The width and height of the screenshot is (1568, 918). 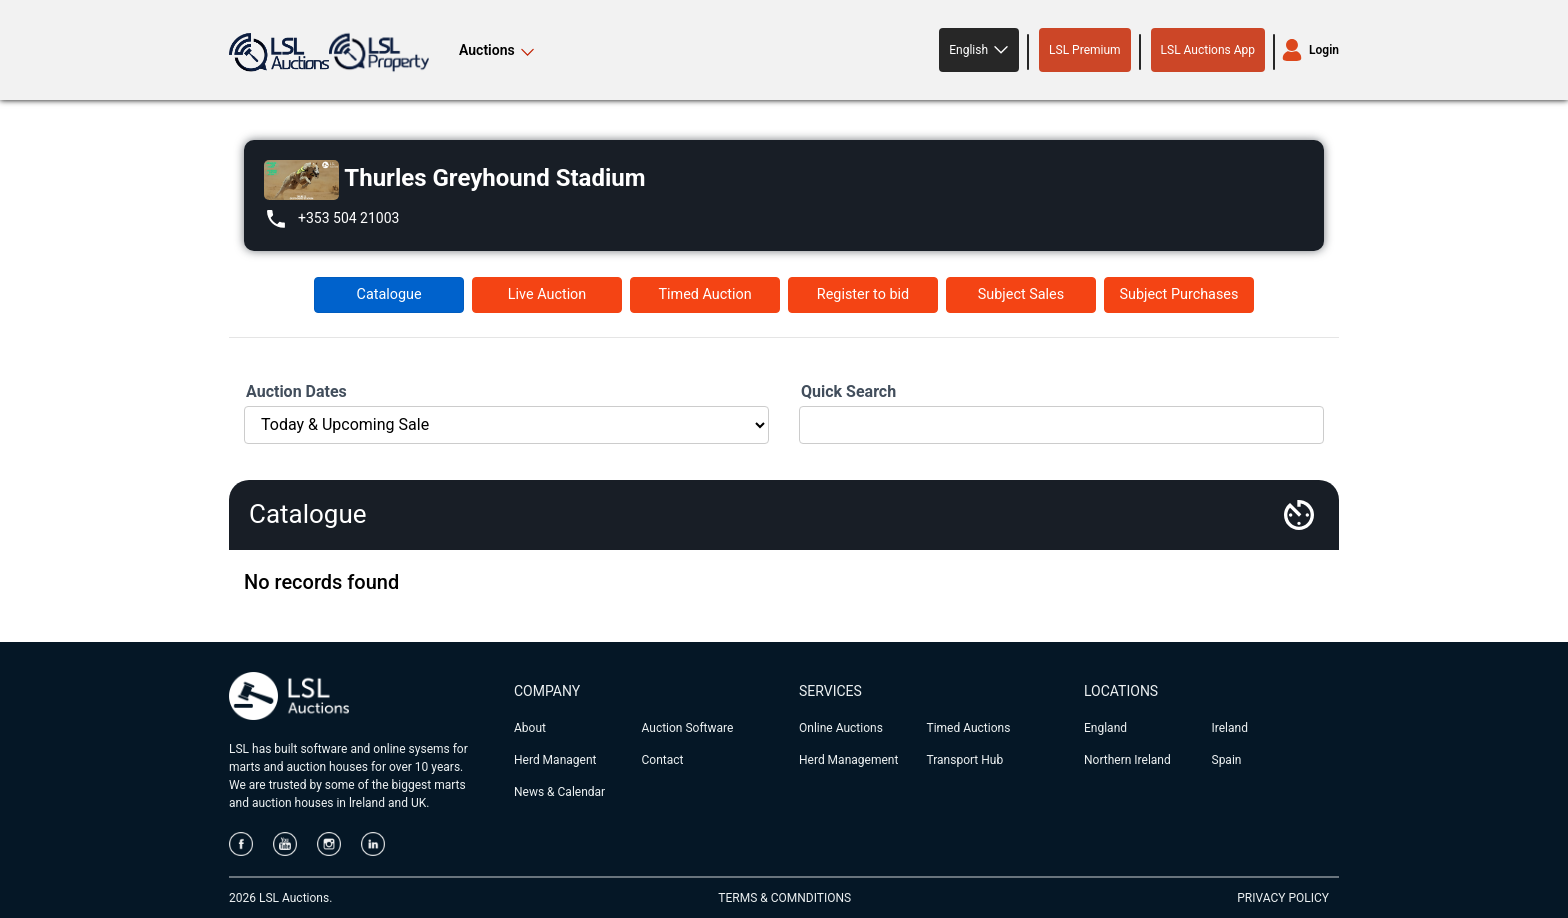 What do you see at coordinates (389, 294) in the screenshot?
I see `Catalogue` at bounding box center [389, 294].